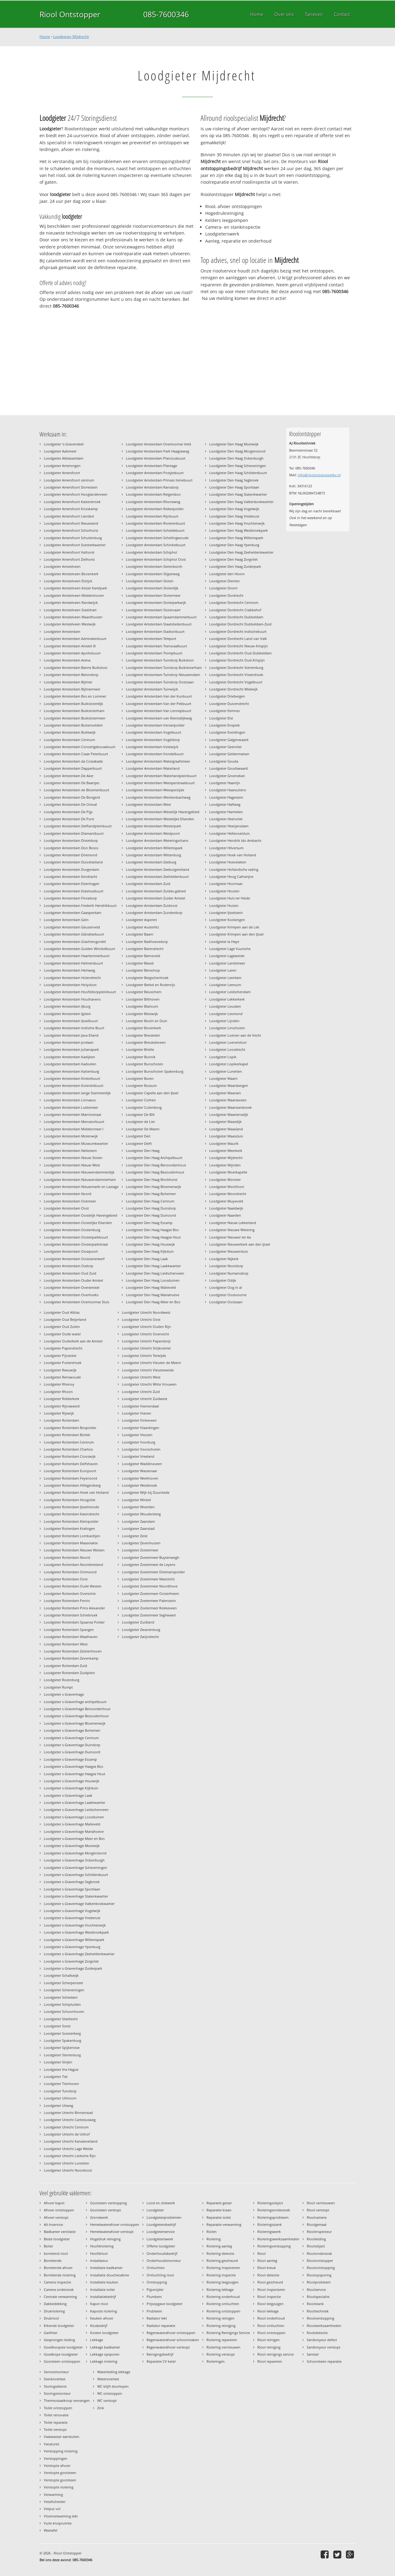 The width and height of the screenshot is (395, 2576). Describe the element at coordinates (228, 1064) in the screenshot. I see `Loodgieter Lopikerkapel` at that location.